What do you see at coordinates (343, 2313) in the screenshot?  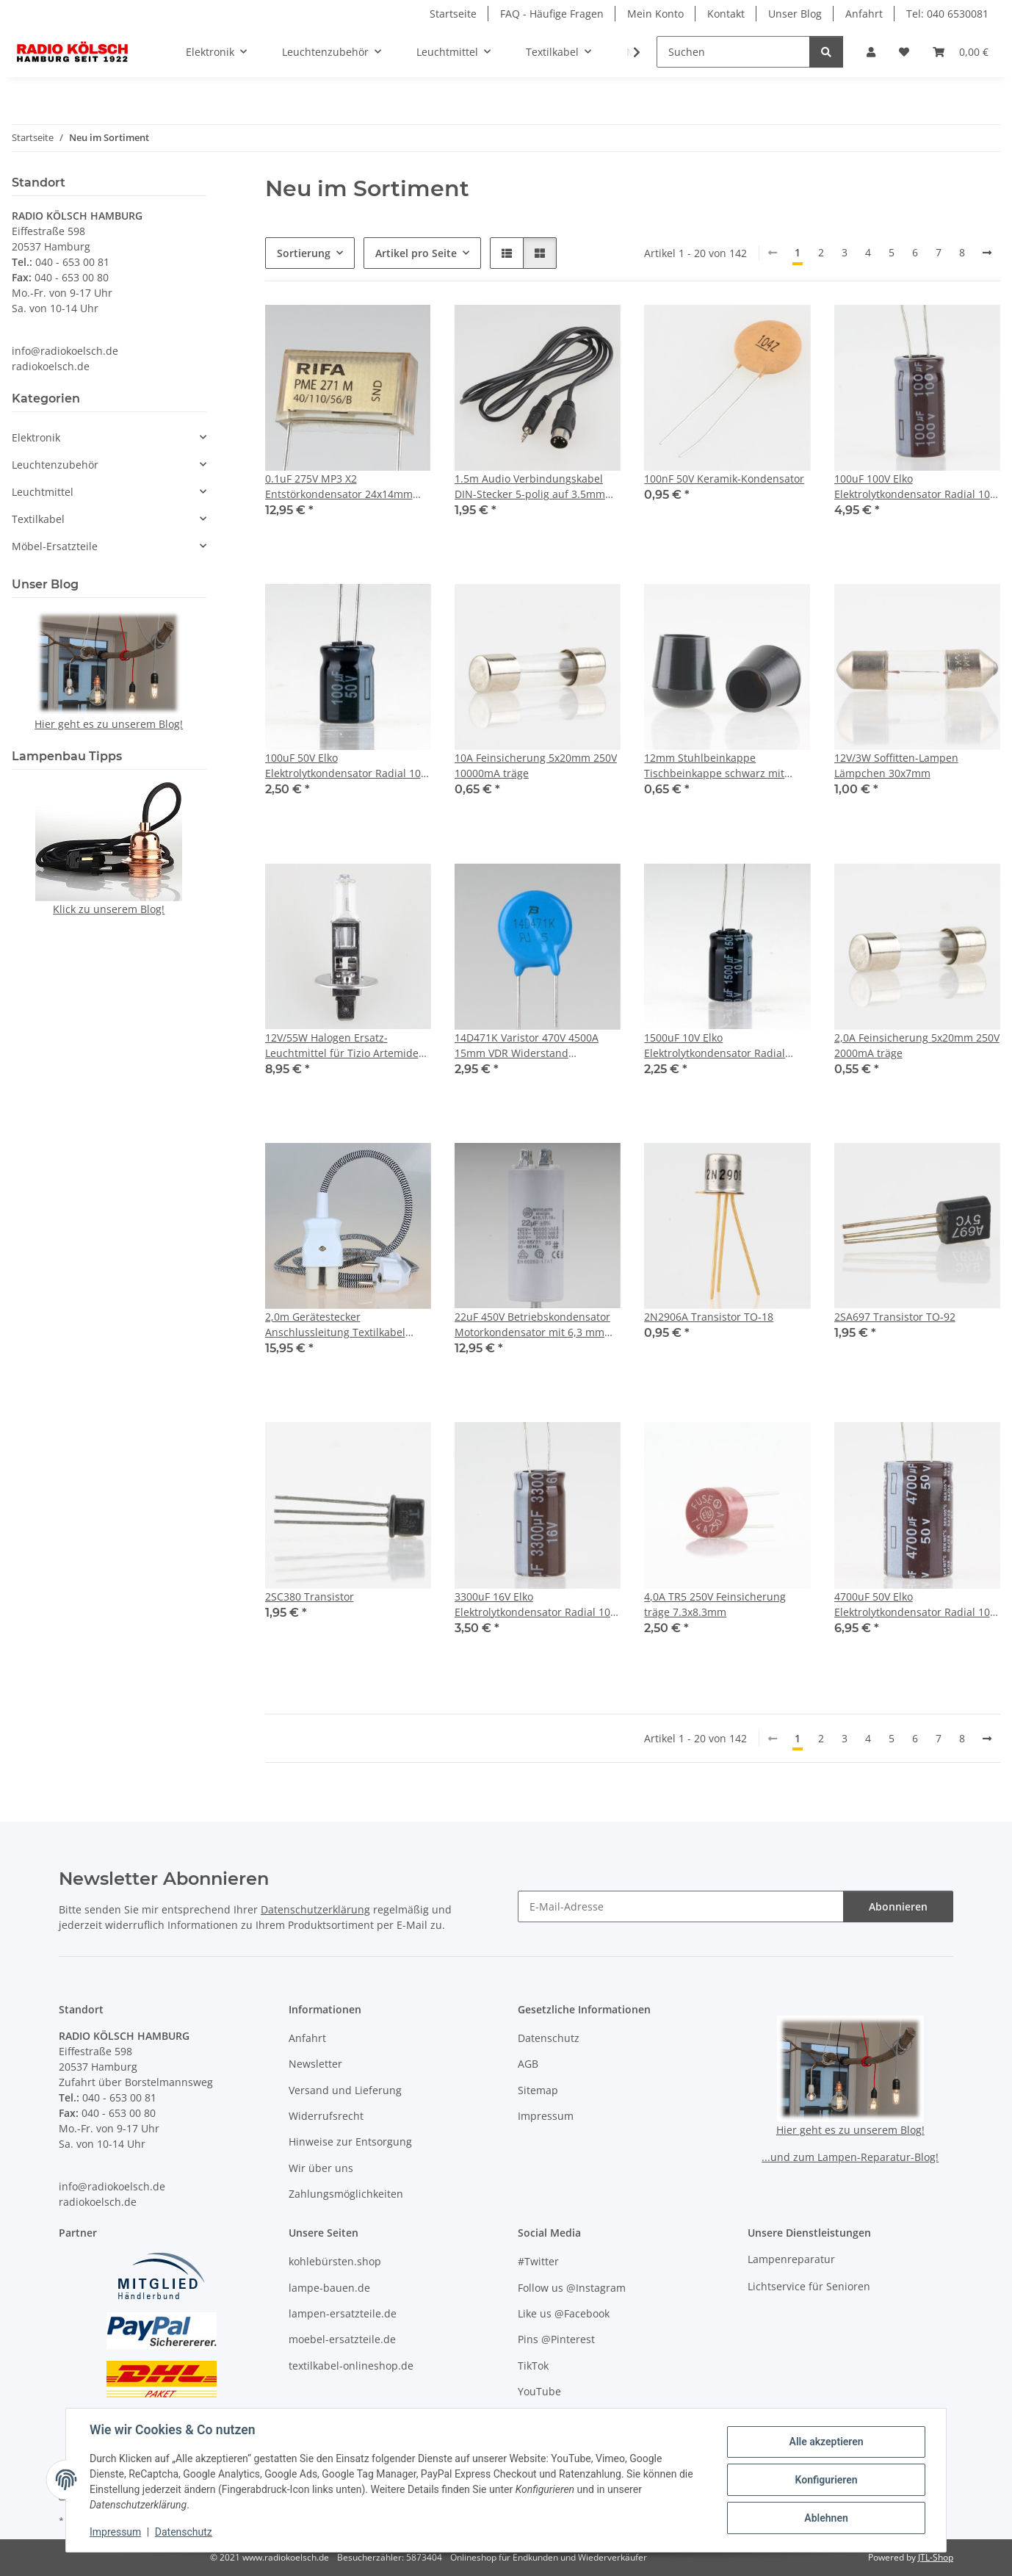 I see `lampen-ersatzteile.de` at bounding box center [343, 2313].